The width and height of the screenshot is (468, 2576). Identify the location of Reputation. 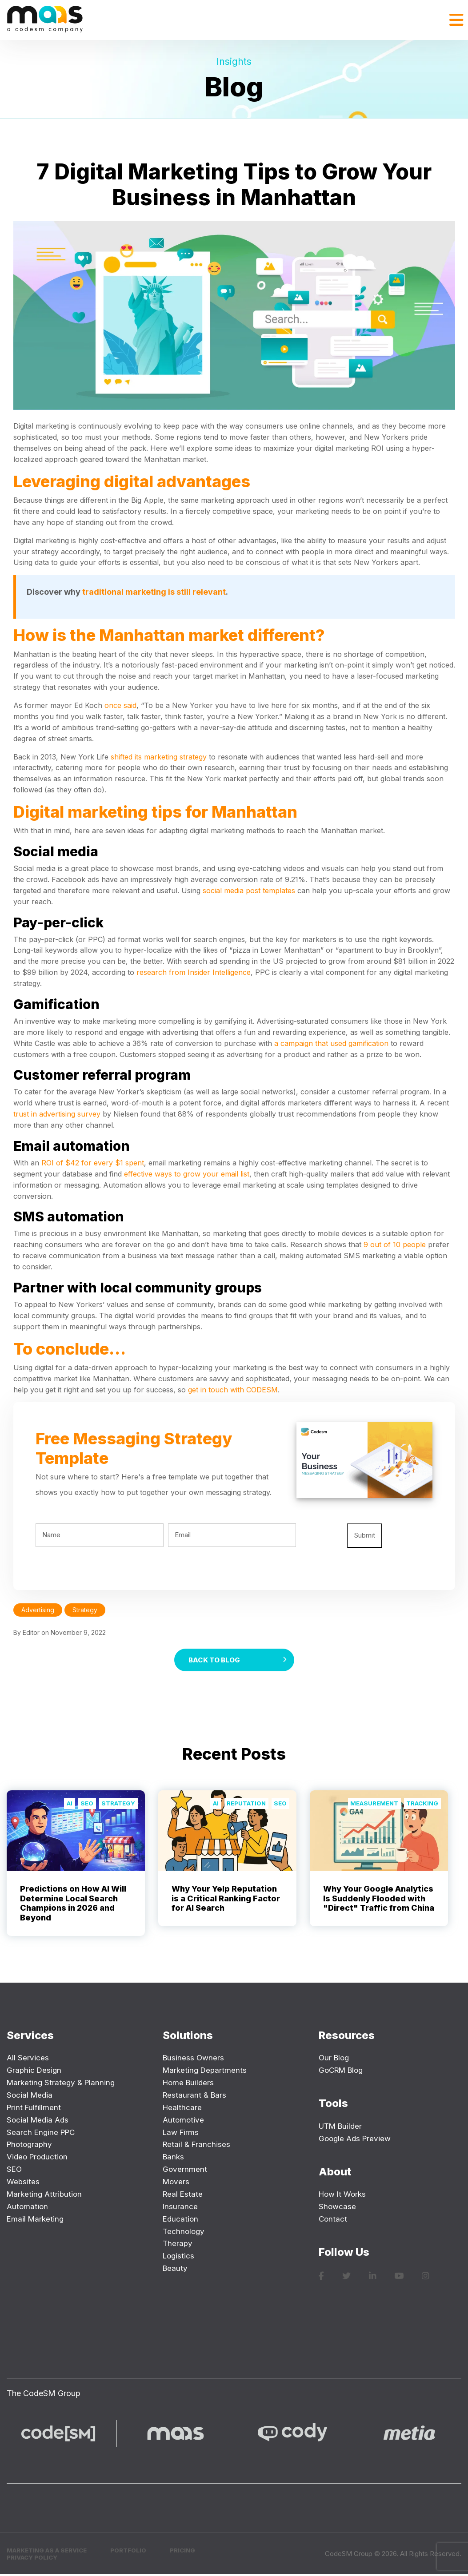
(244, 1805).